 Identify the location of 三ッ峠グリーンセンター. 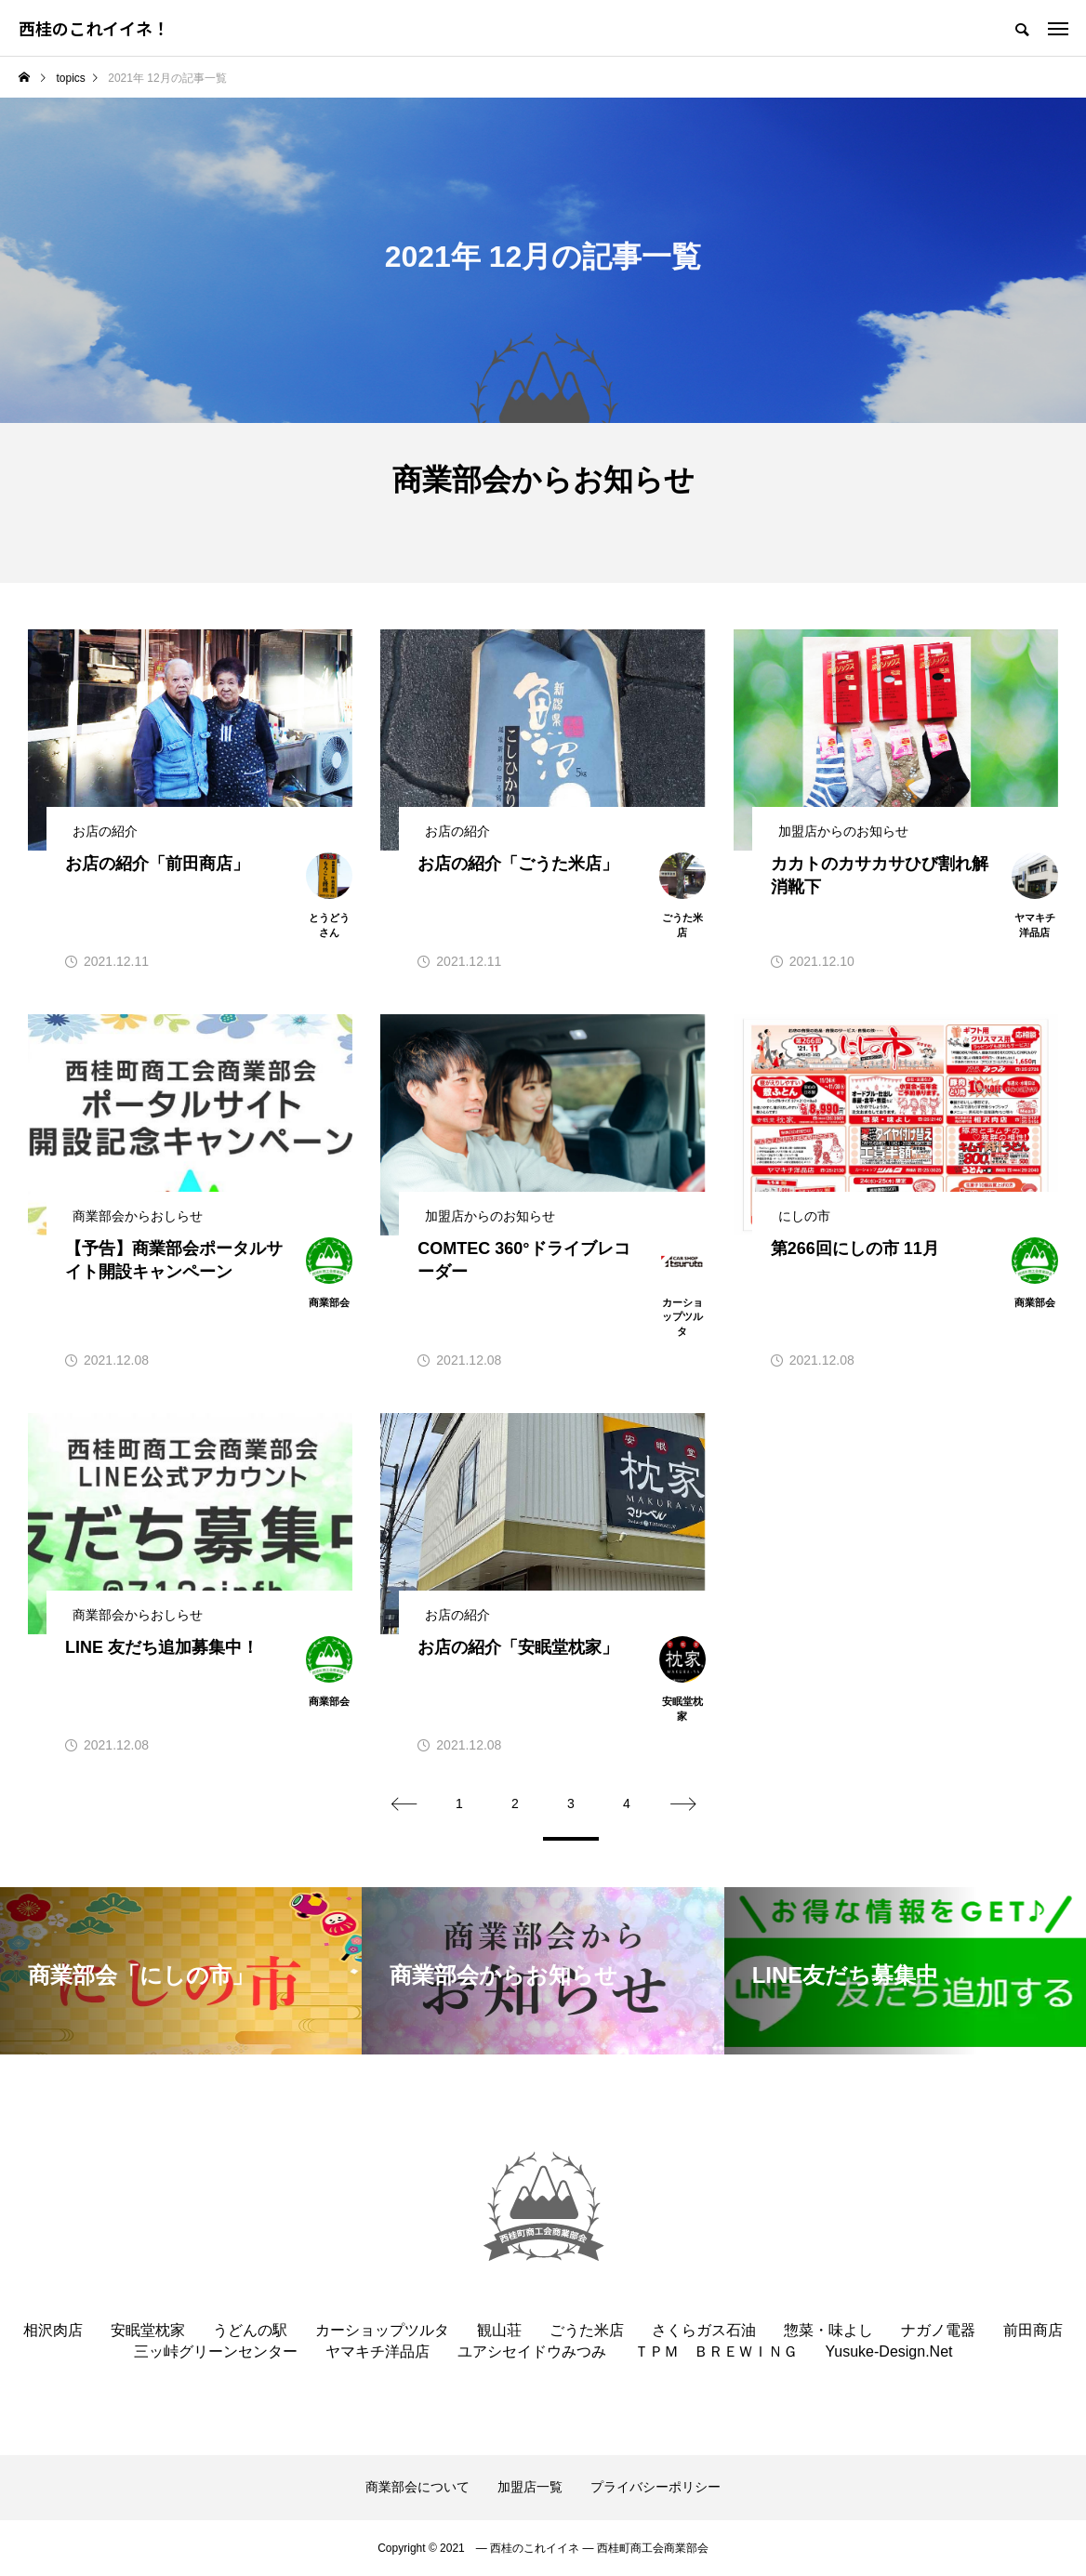
(216, 2351).